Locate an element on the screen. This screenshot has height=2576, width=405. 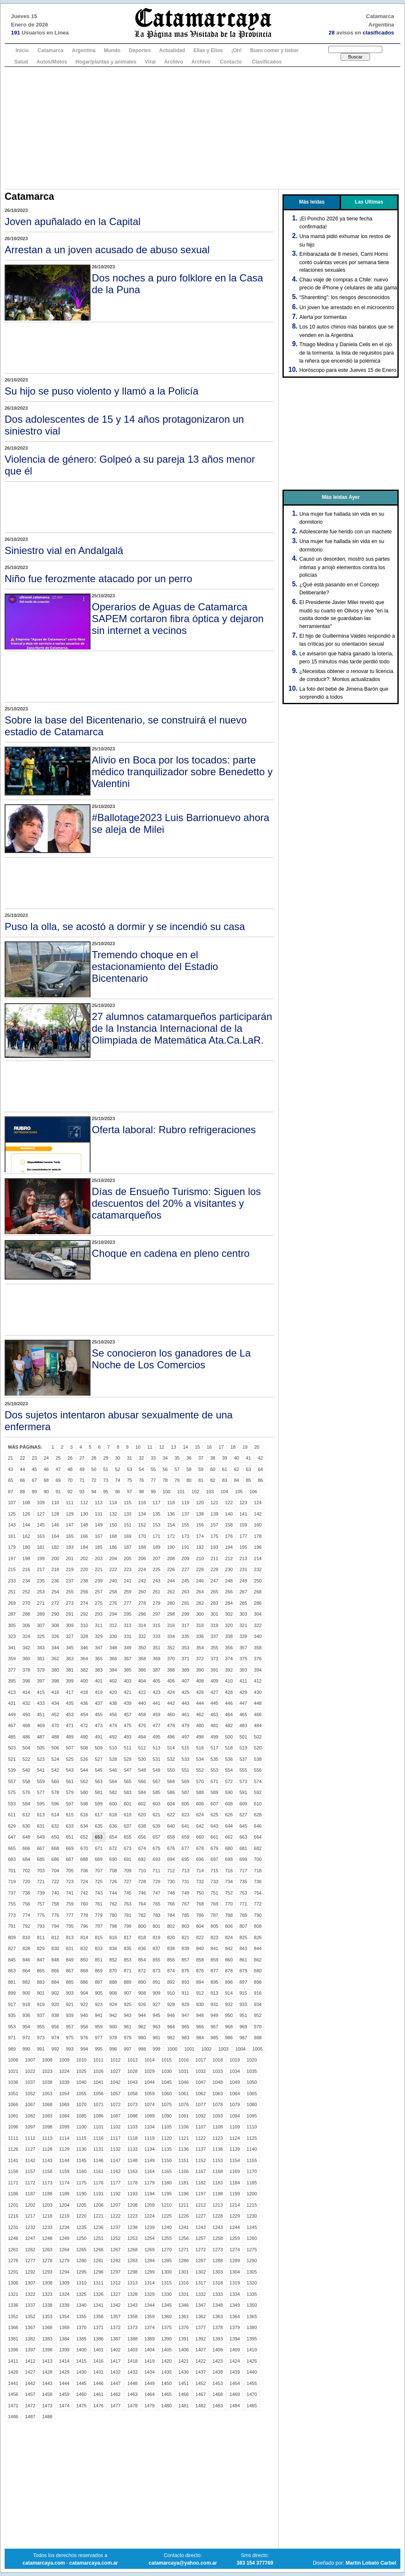
908 is located at coordinates (142, 1993).